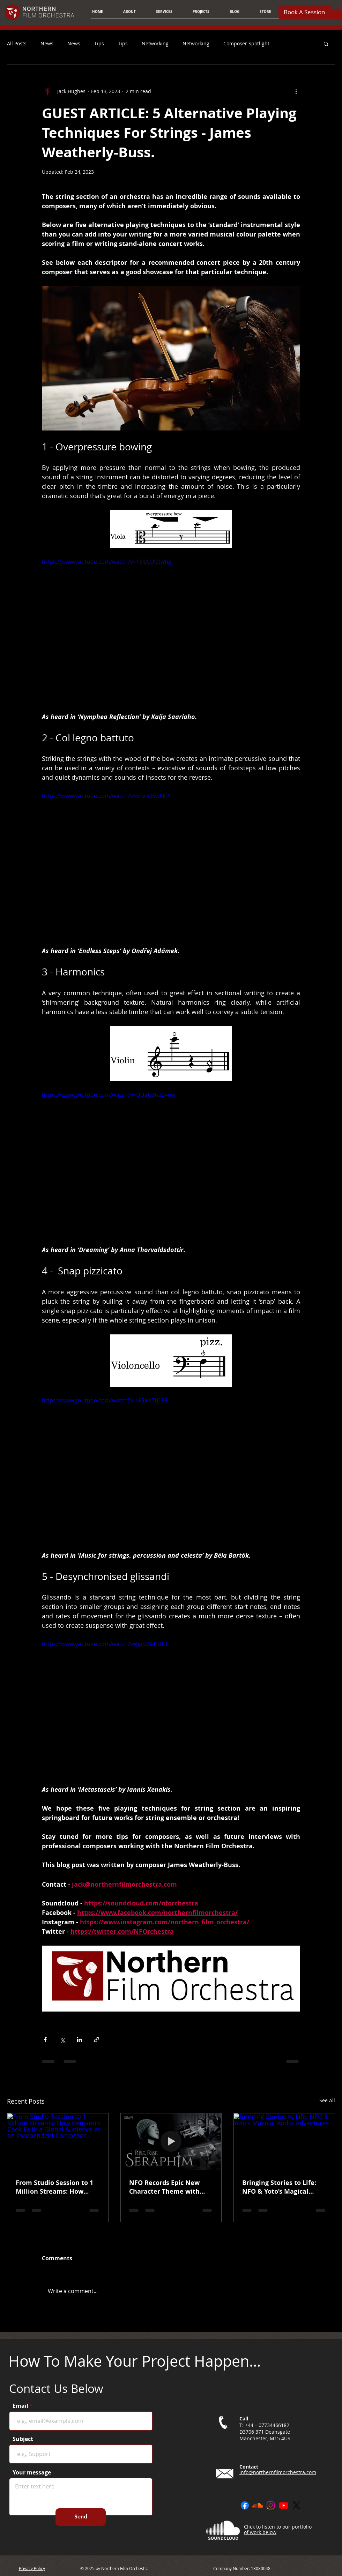  I want to click on https://www.youtube.com/watch?v=HGJcsTtJ188, so click(105, 1400).